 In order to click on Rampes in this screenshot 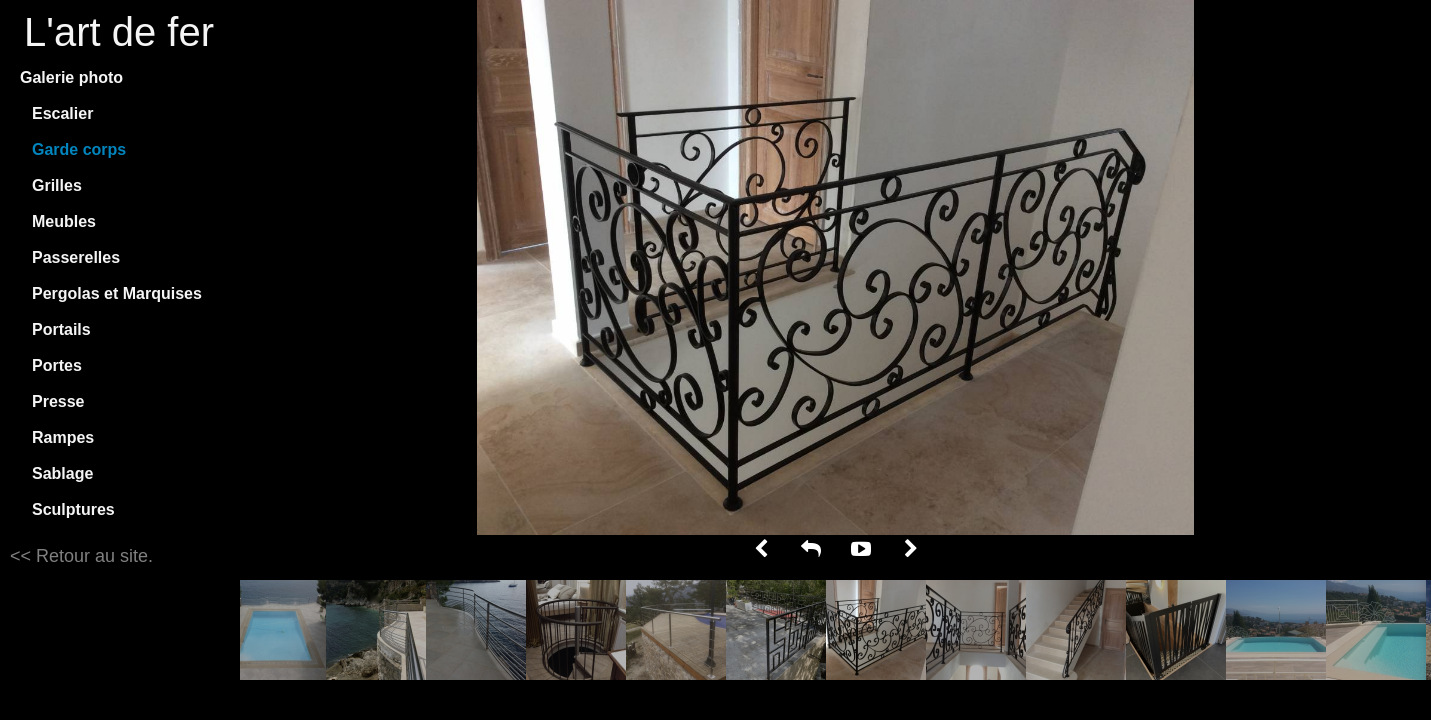, I will do `click(63, 437)`.